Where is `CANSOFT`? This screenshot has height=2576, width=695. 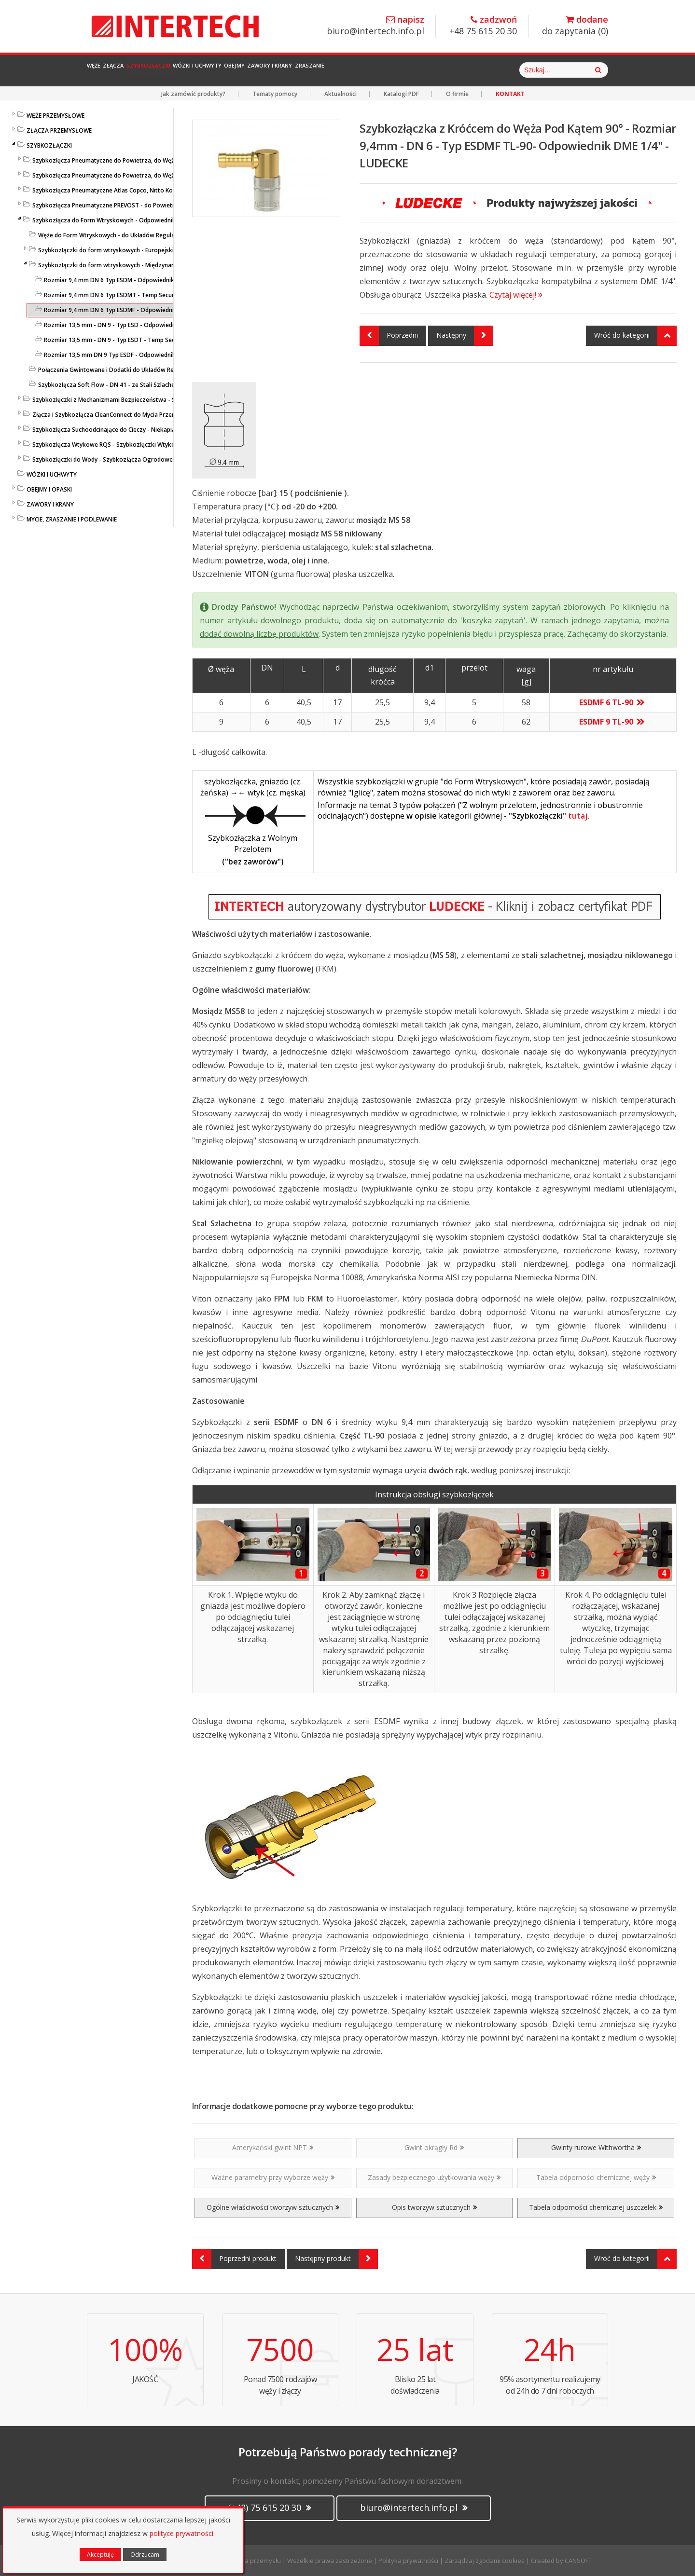 CANSOFT is located at coordinates (578, 2560).